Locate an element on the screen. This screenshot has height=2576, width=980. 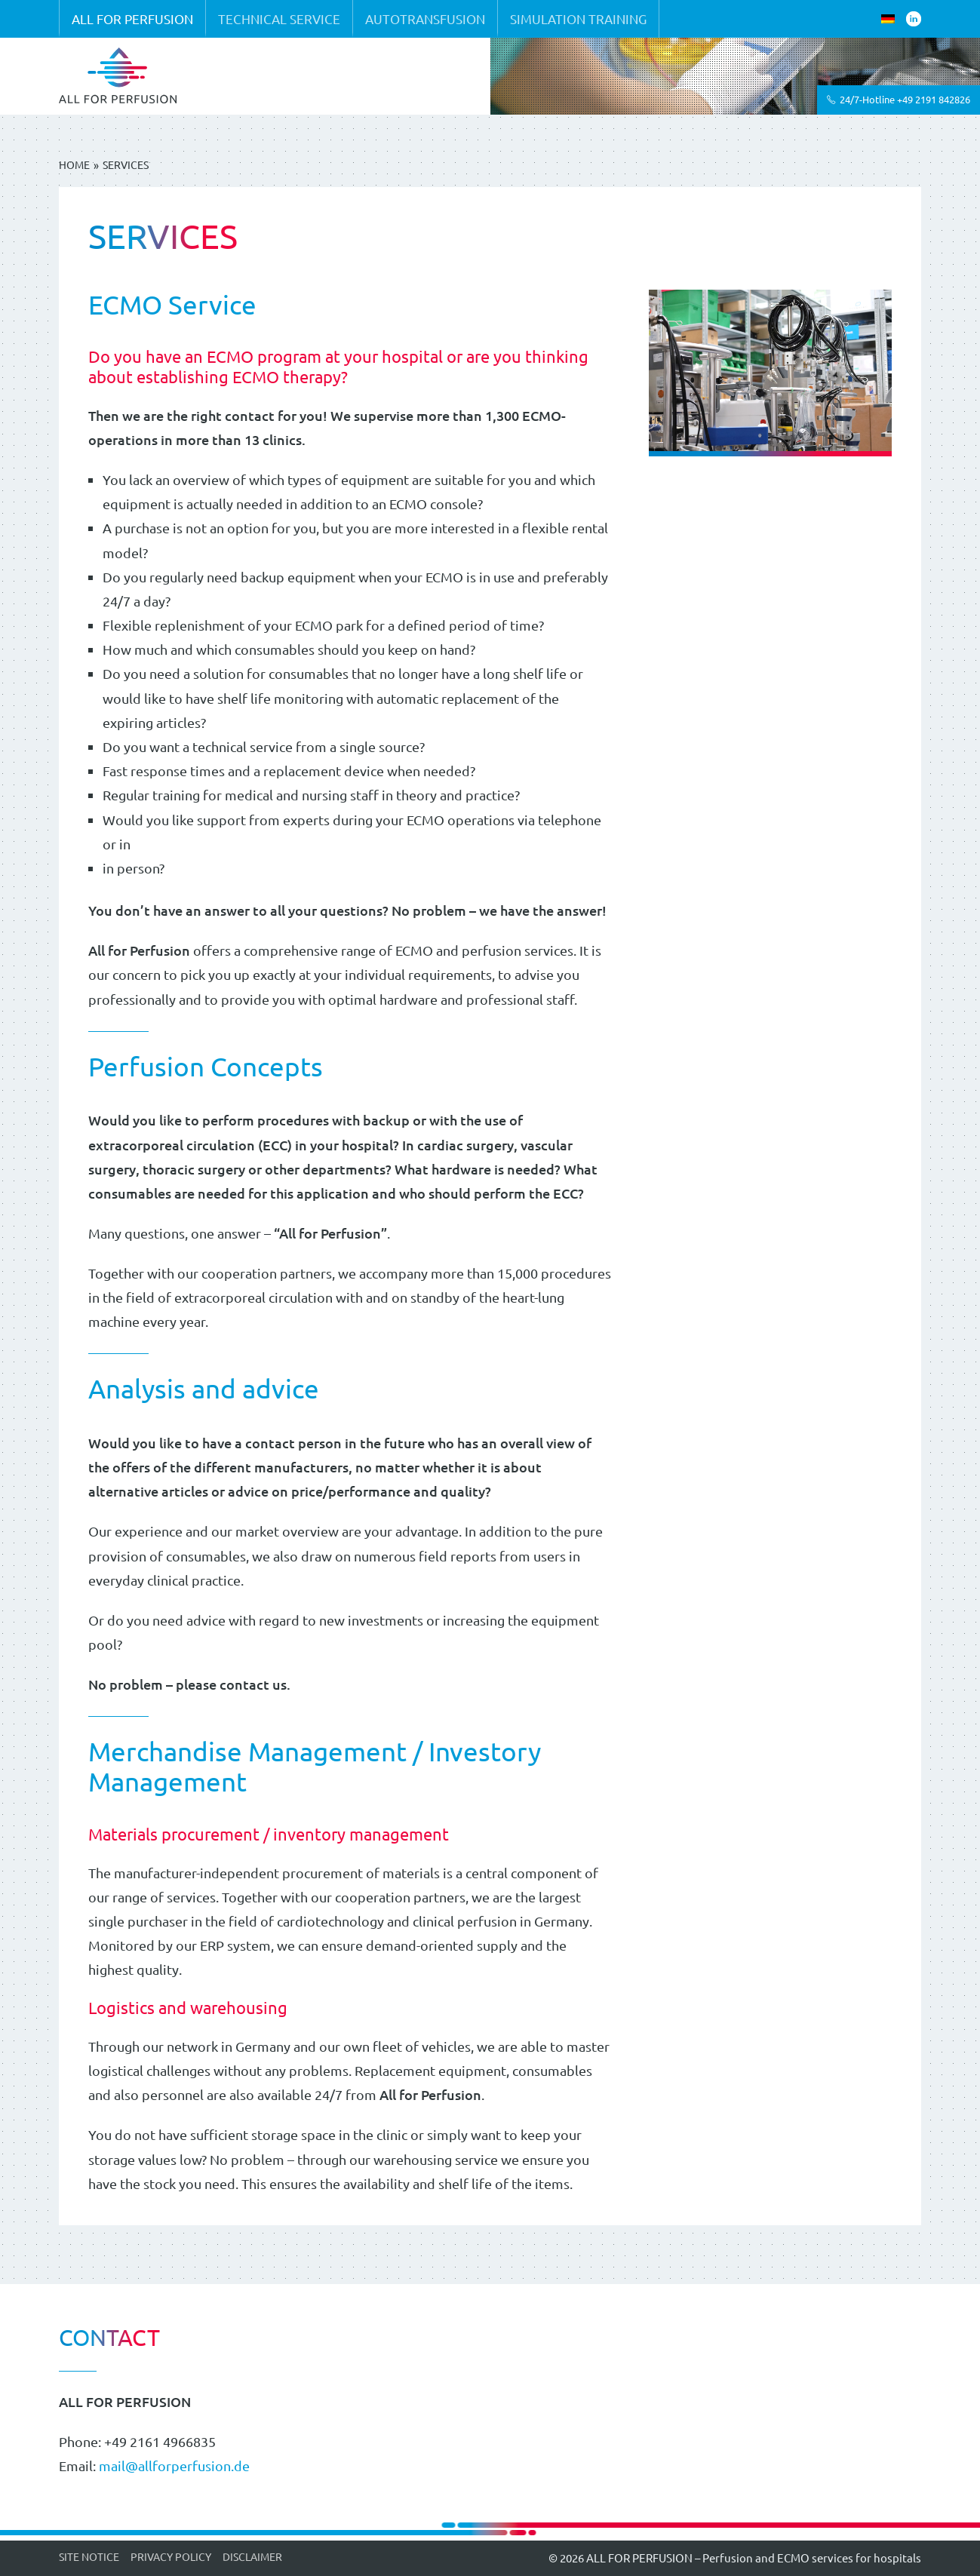
ALL FOR PERFUSION is located at coordinates (132, 18).